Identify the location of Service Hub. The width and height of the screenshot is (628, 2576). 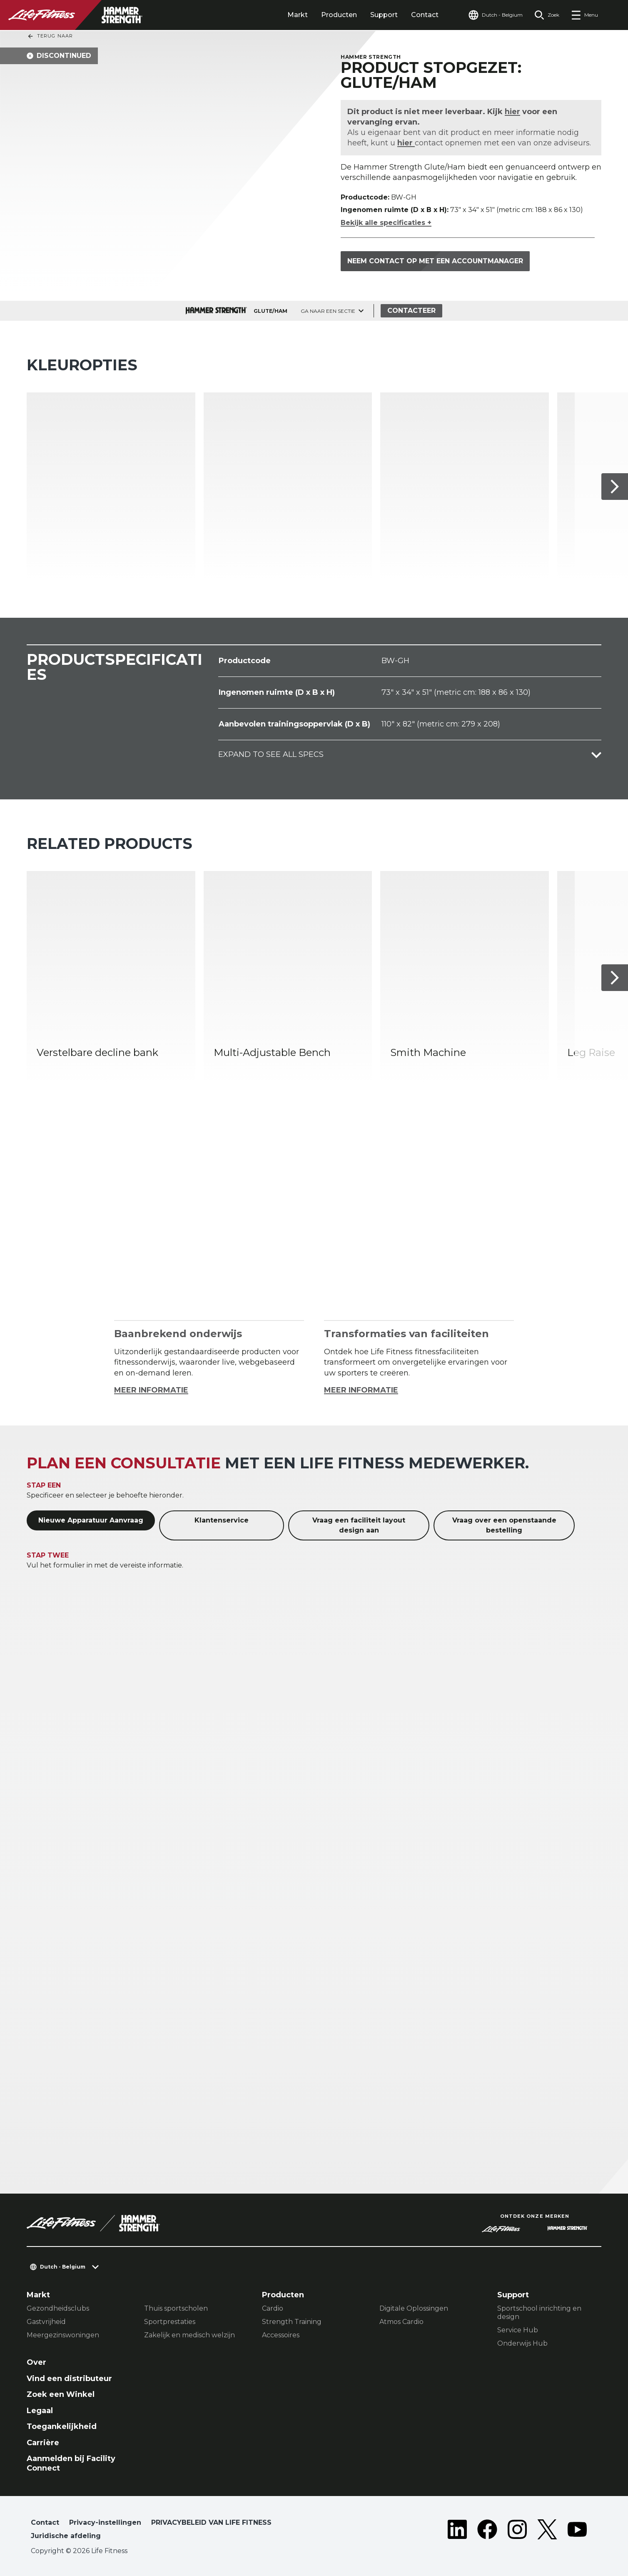
(517, 2330).